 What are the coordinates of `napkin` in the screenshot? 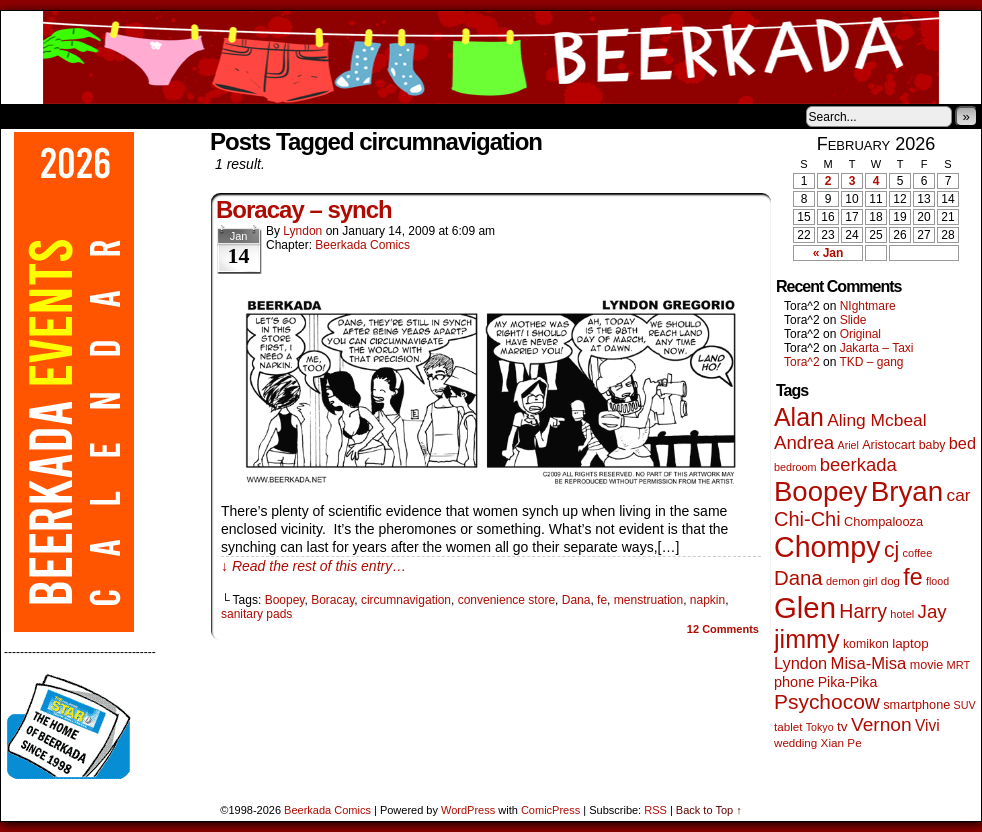 It's located at (707, 600).